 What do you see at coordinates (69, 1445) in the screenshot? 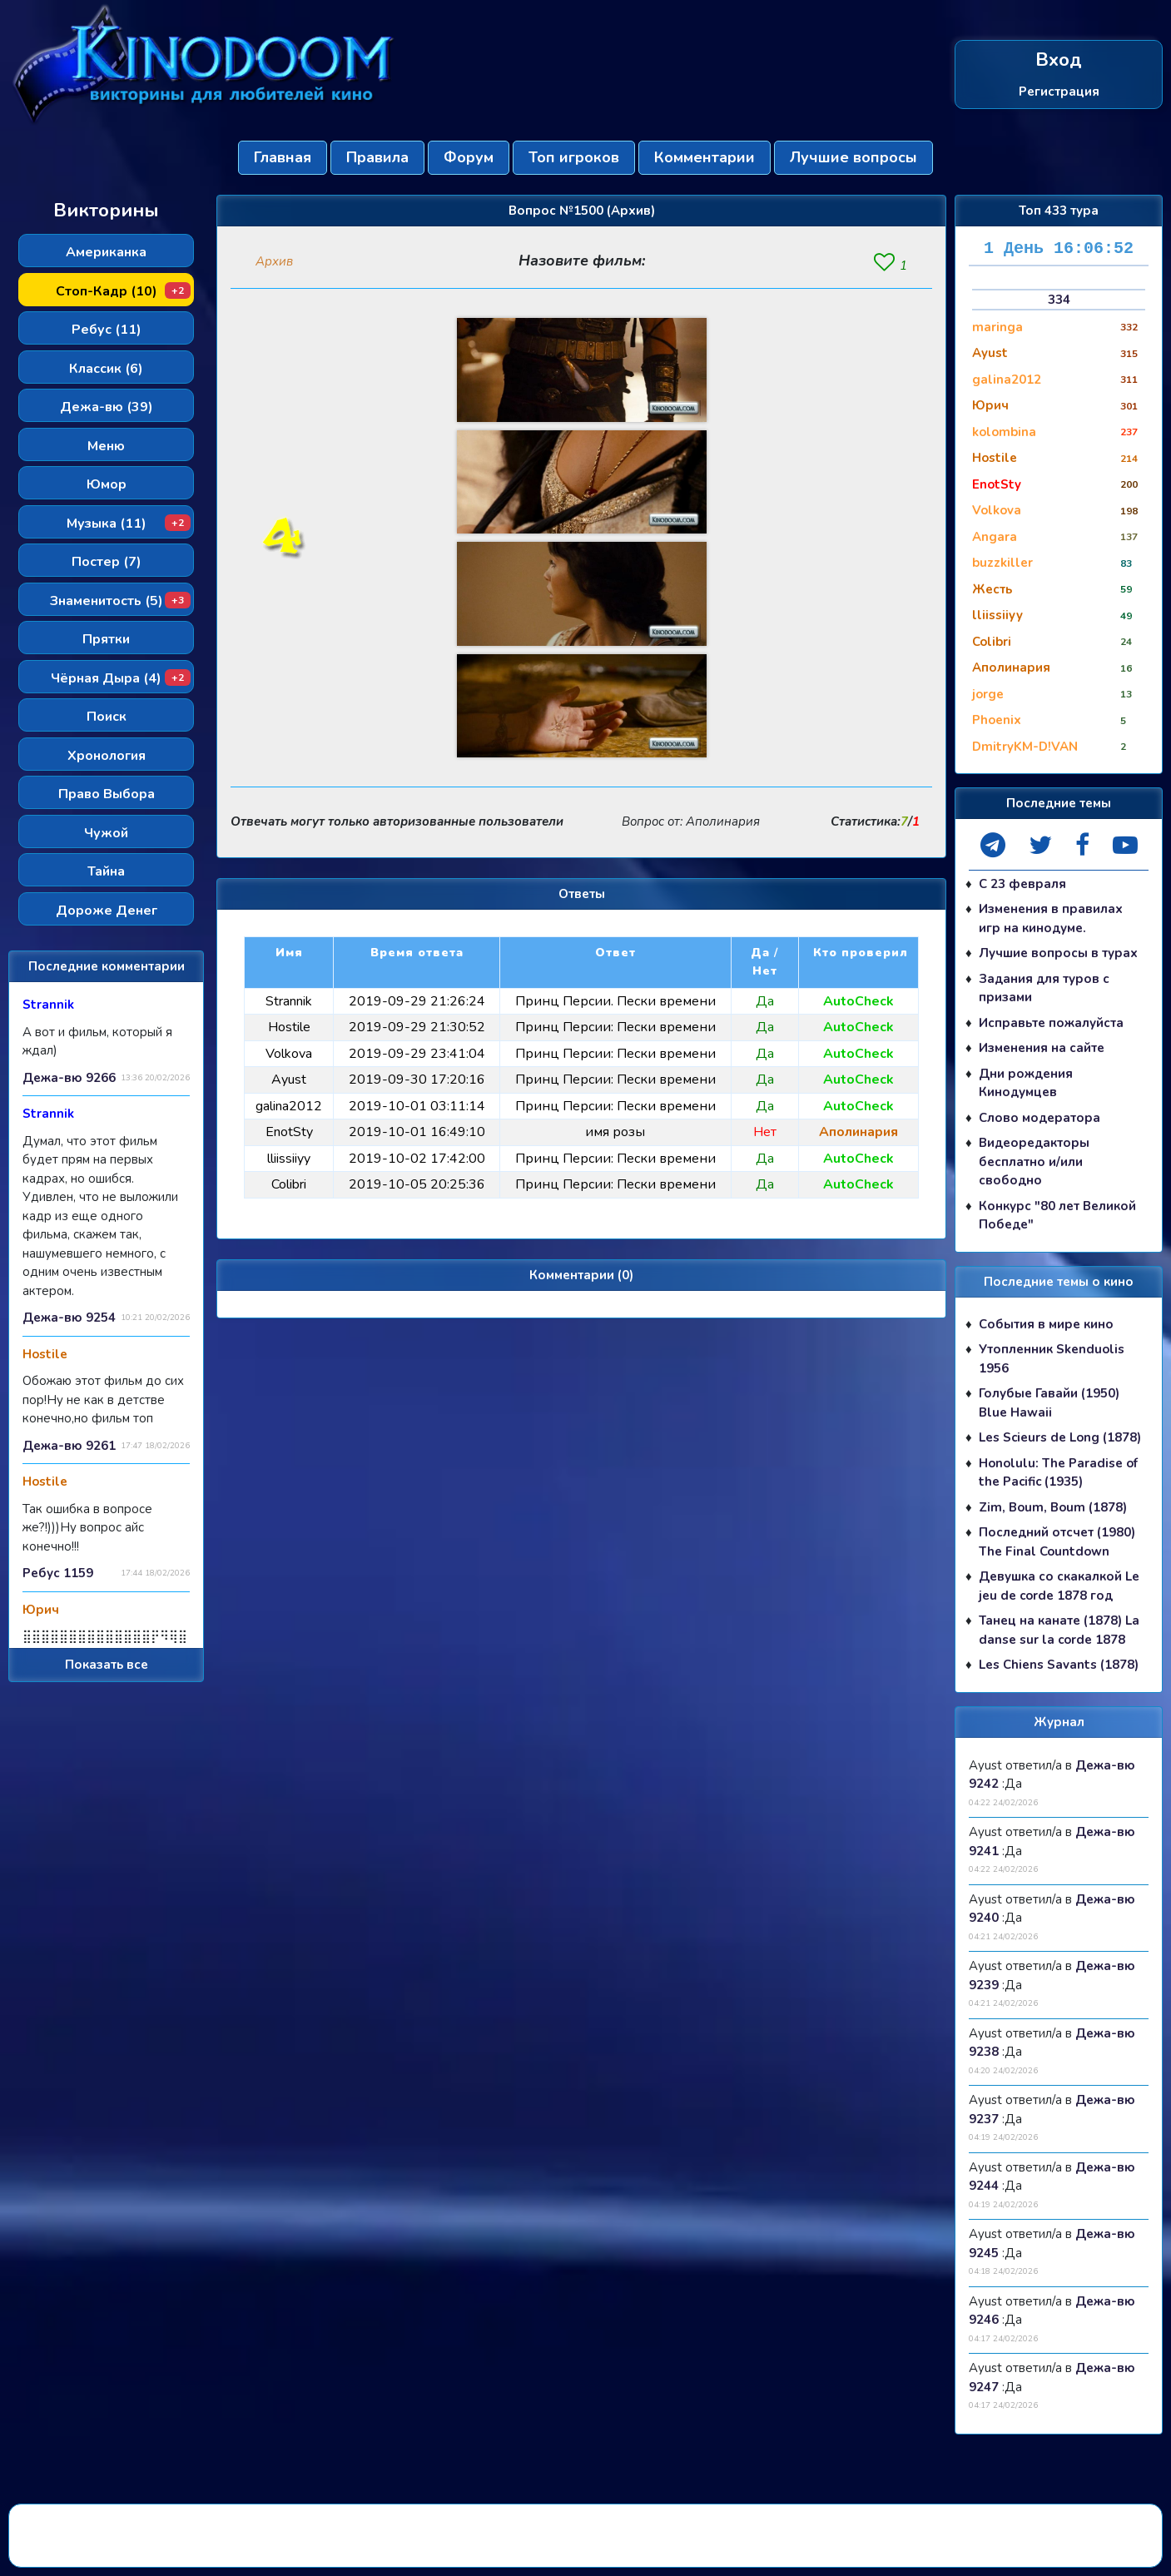
I see `Дежа-вю 9261` at bounding box center [69, 1445].